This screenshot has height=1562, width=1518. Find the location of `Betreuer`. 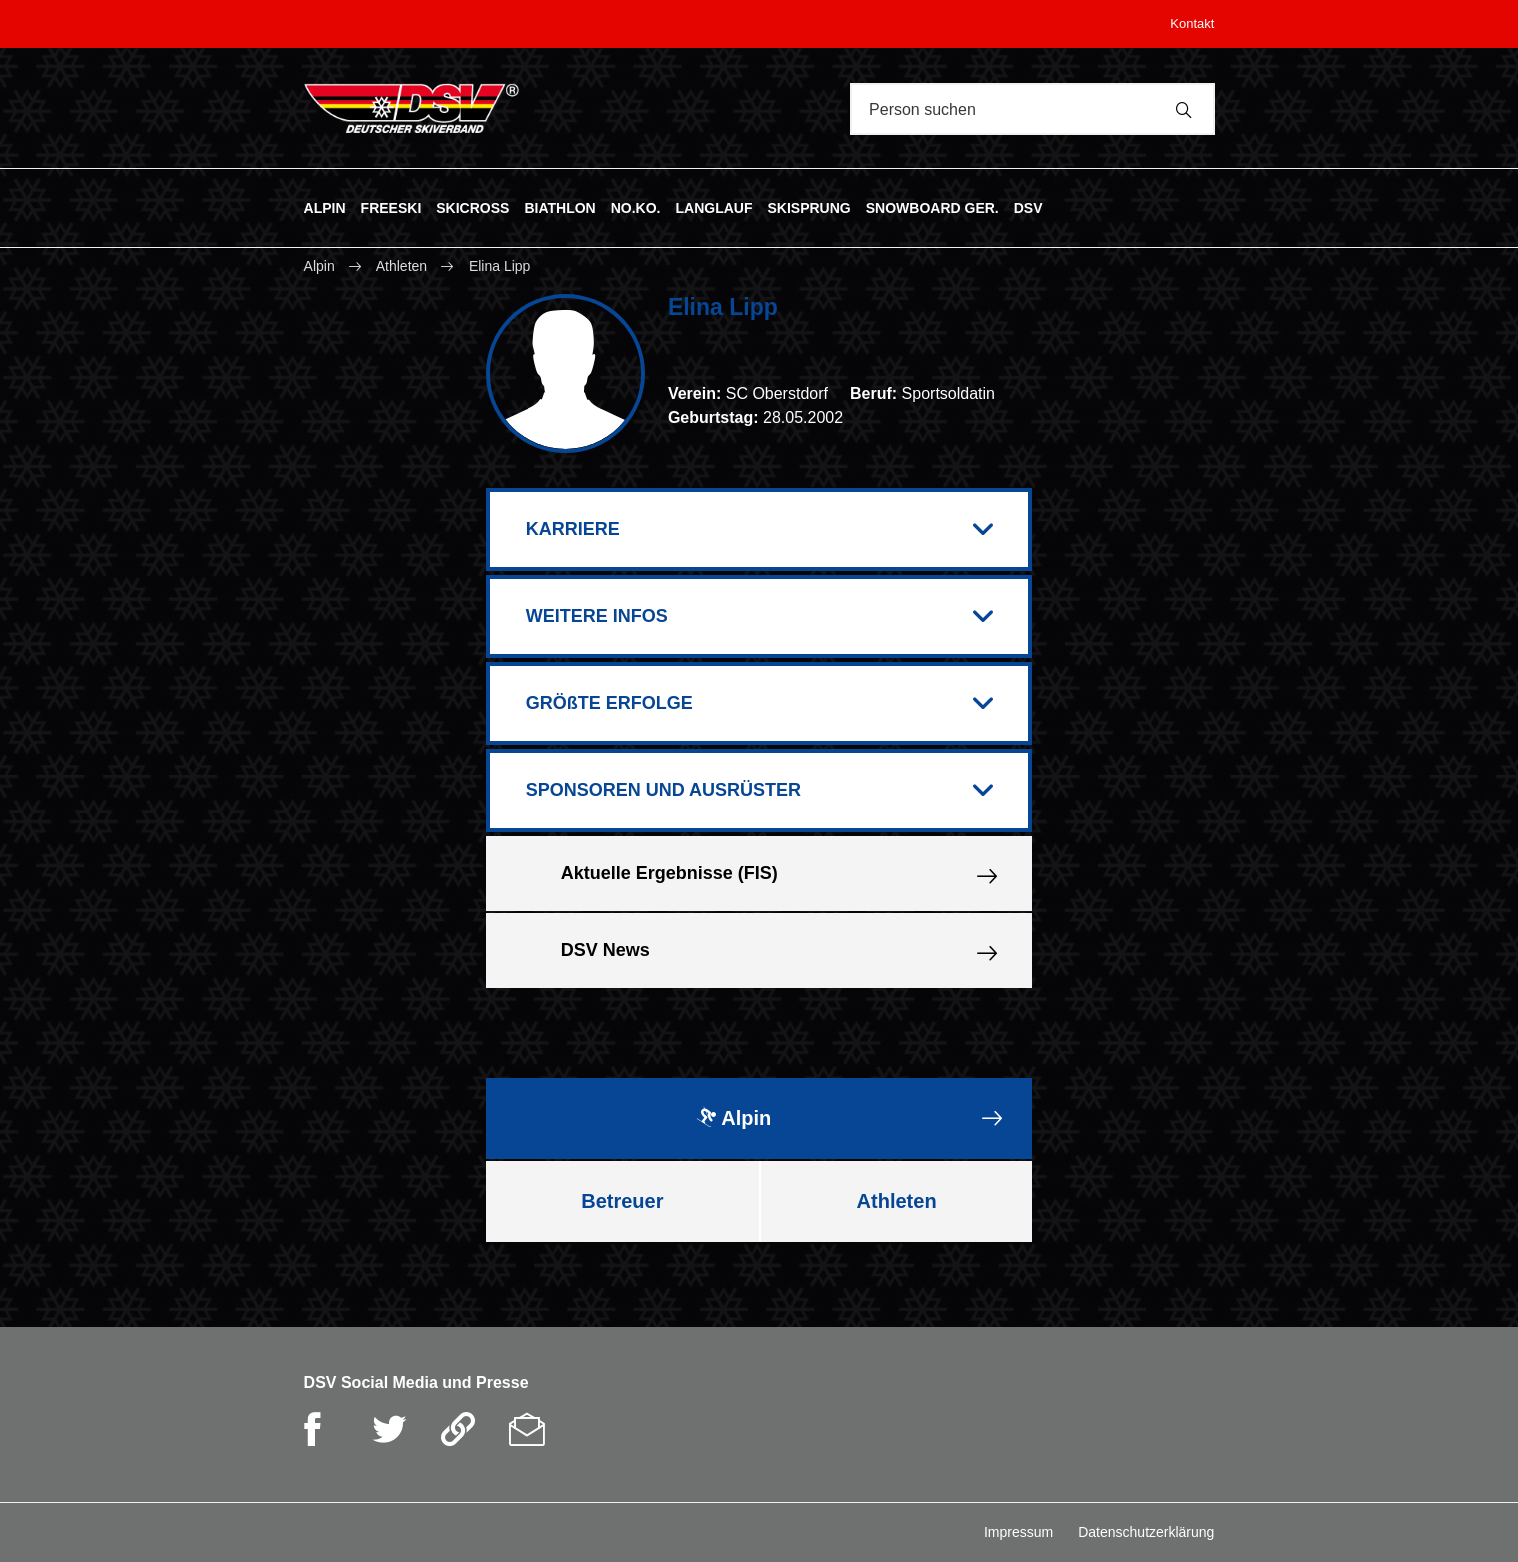

Betreuer is located at coordinates (622, 1201).